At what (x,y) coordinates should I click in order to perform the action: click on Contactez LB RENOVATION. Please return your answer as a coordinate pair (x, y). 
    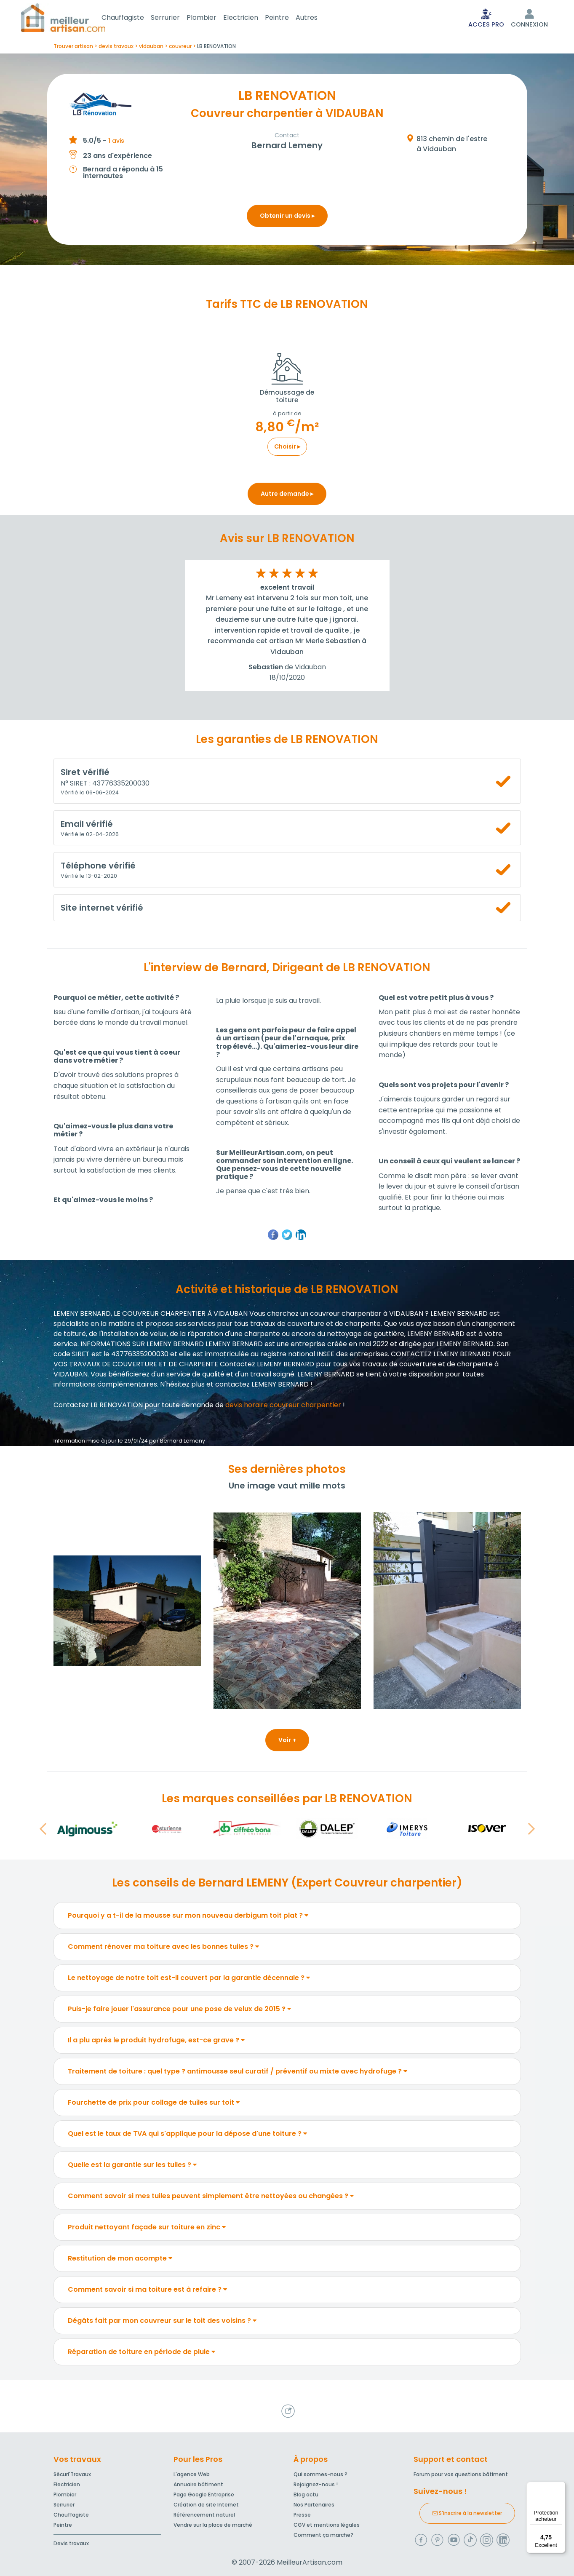
    Looking at the image, I should click on (98, 1406).